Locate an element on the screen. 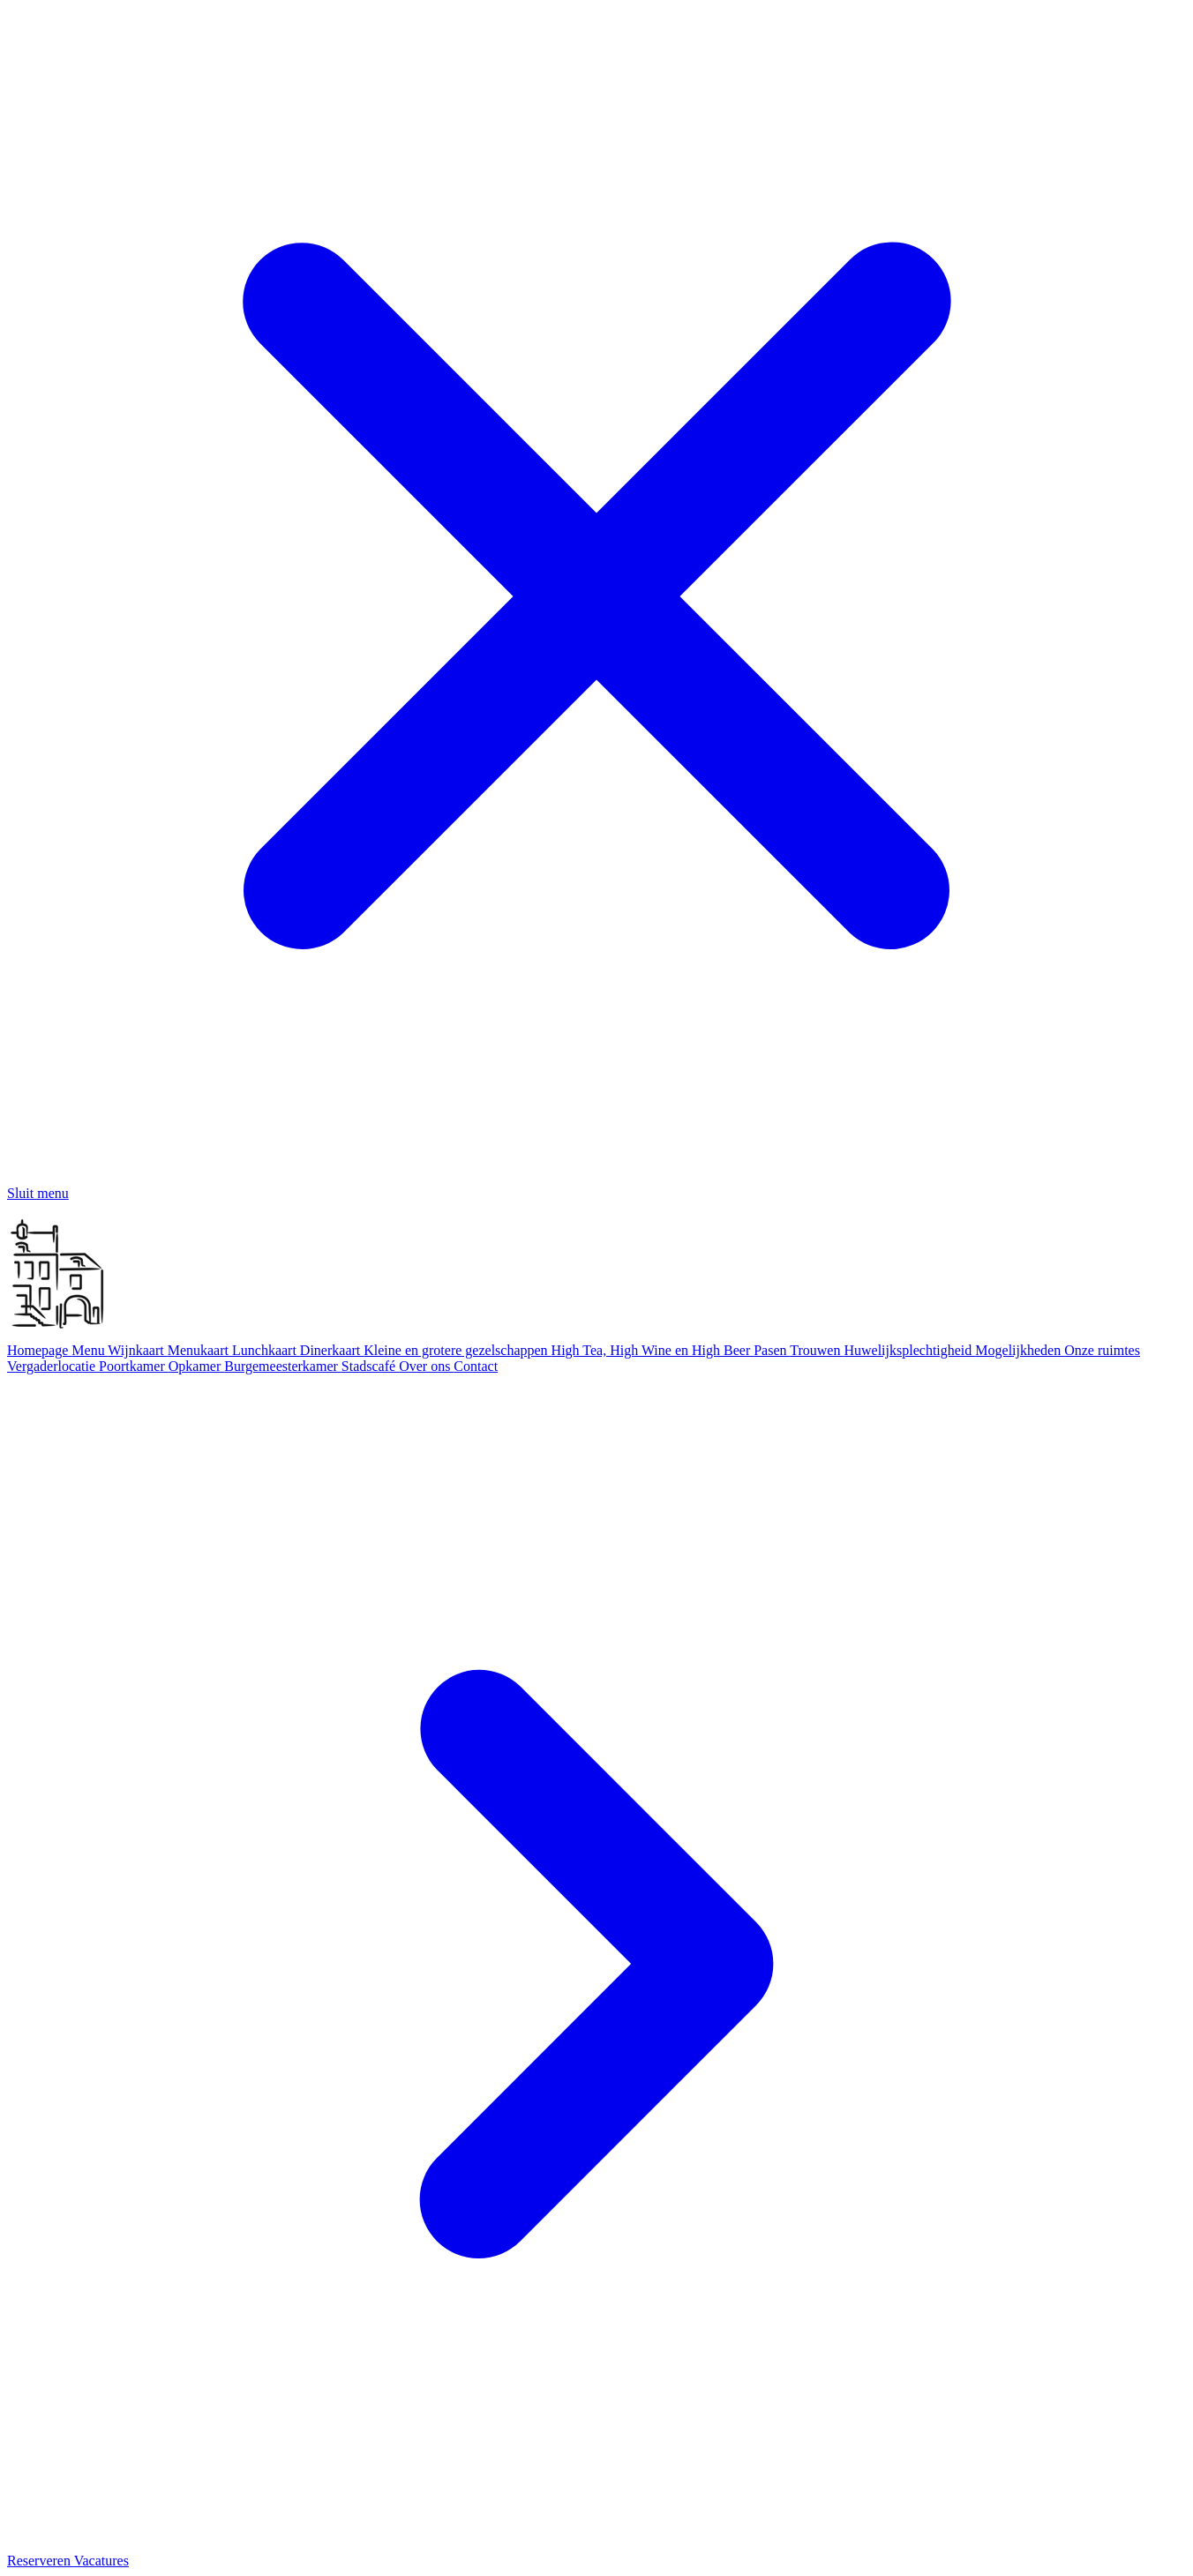  Wijnkaart is located at coordinates (137, 1350).